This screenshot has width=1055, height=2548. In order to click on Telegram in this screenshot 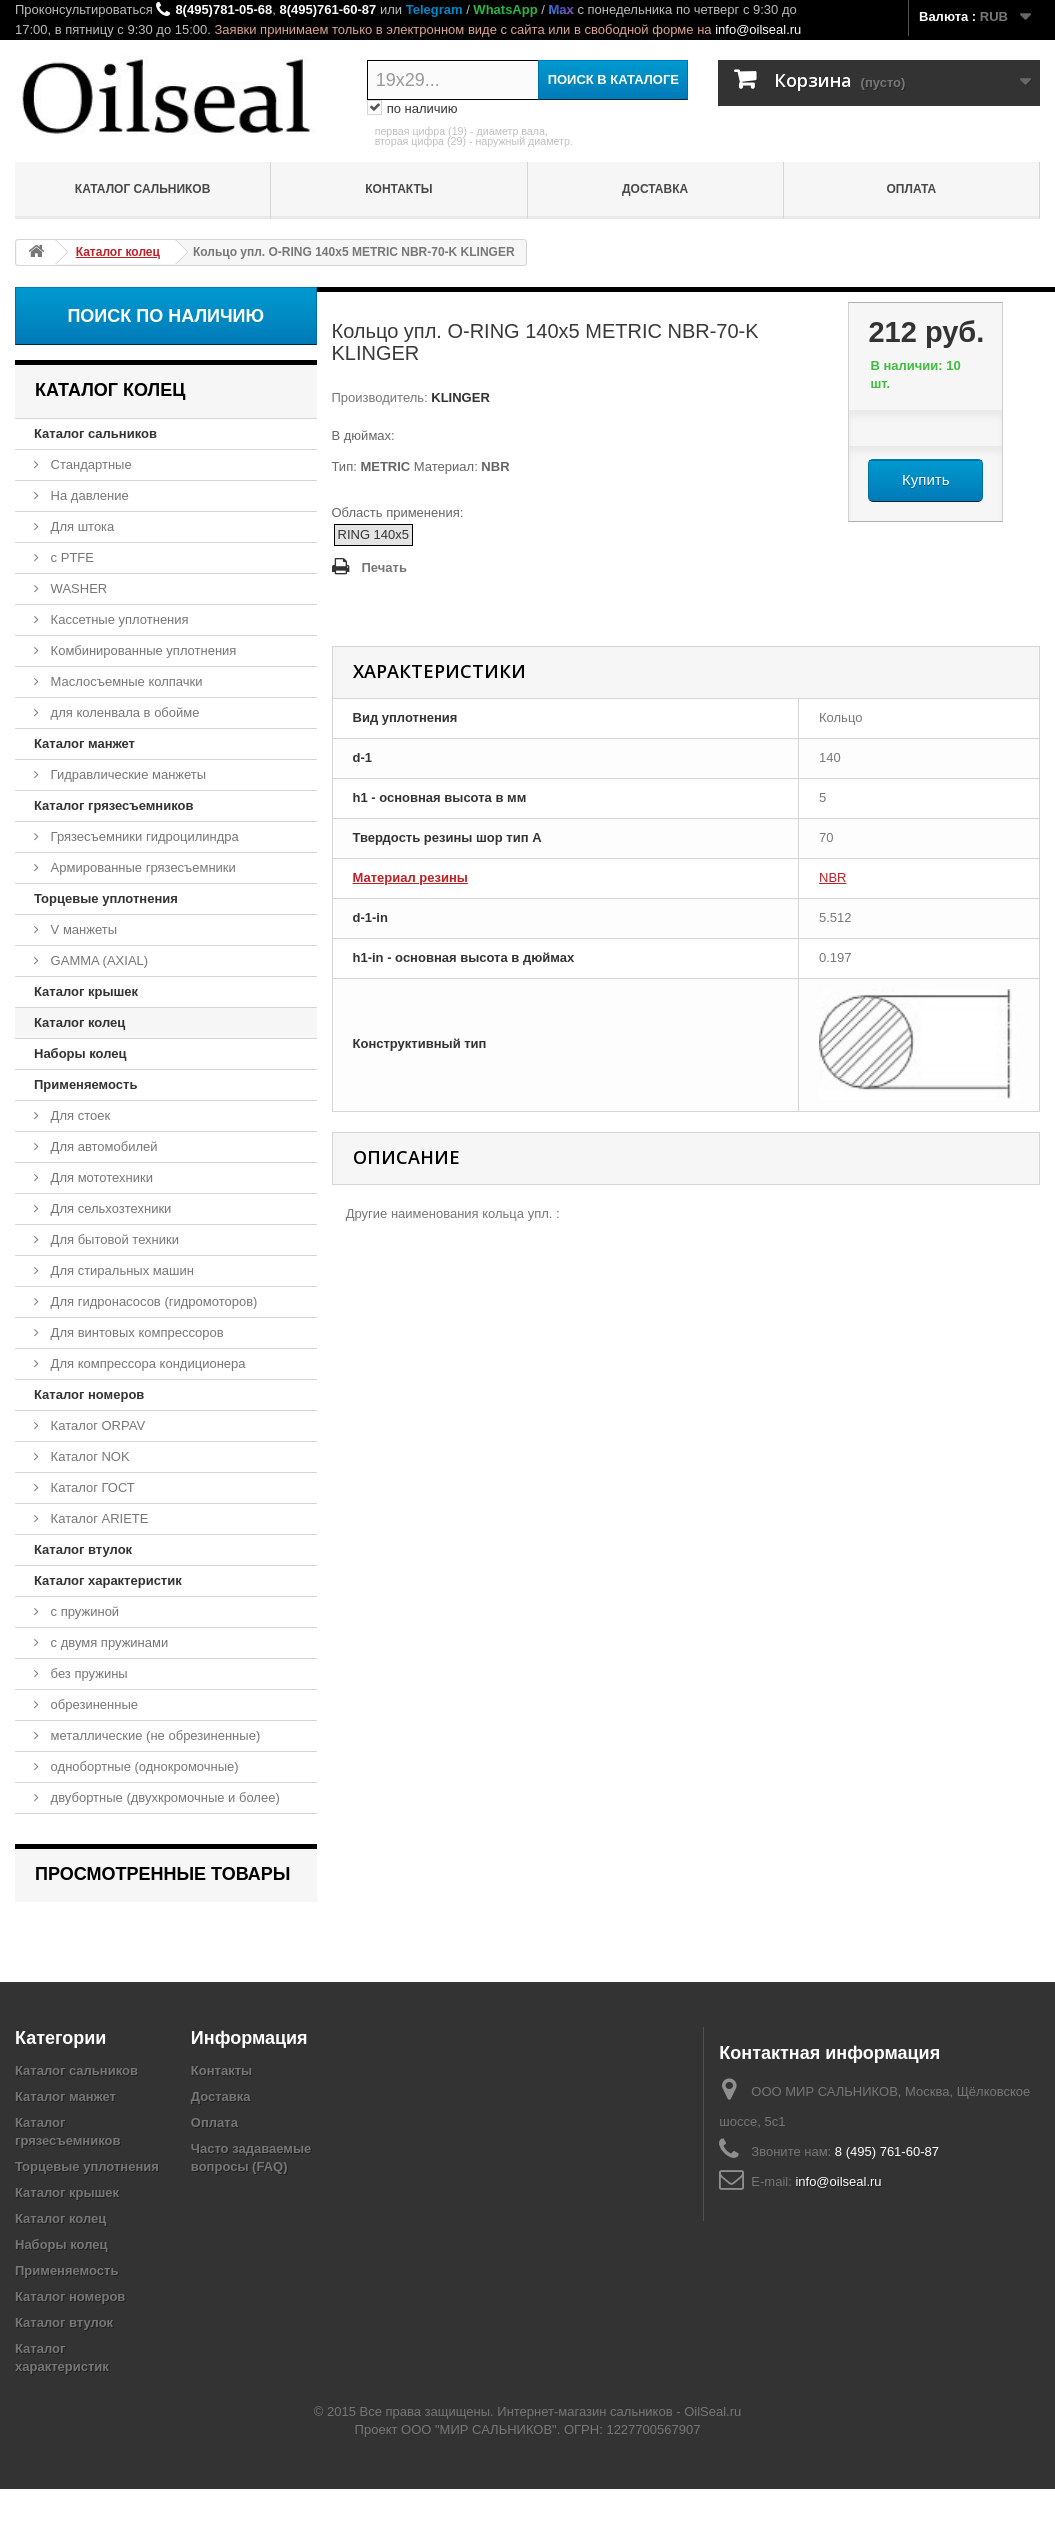, I will do `click(434, 9)`.